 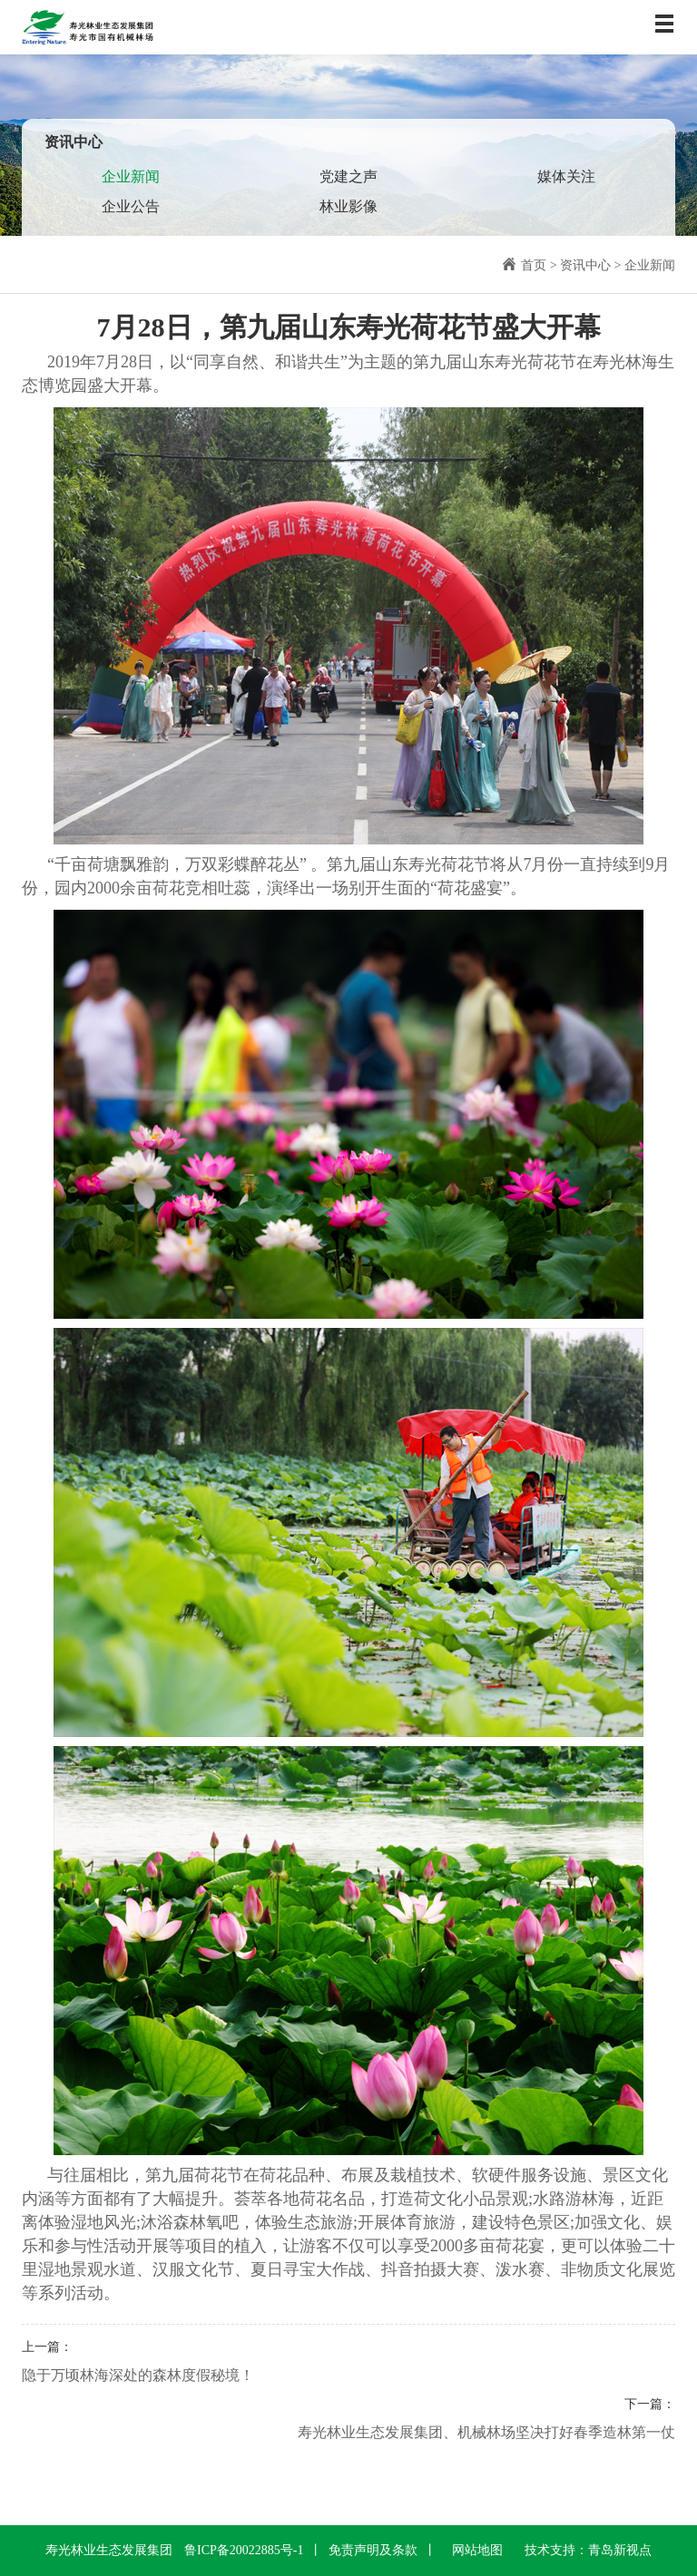 I want to click on 企业公告, so click(x=131, y=206).